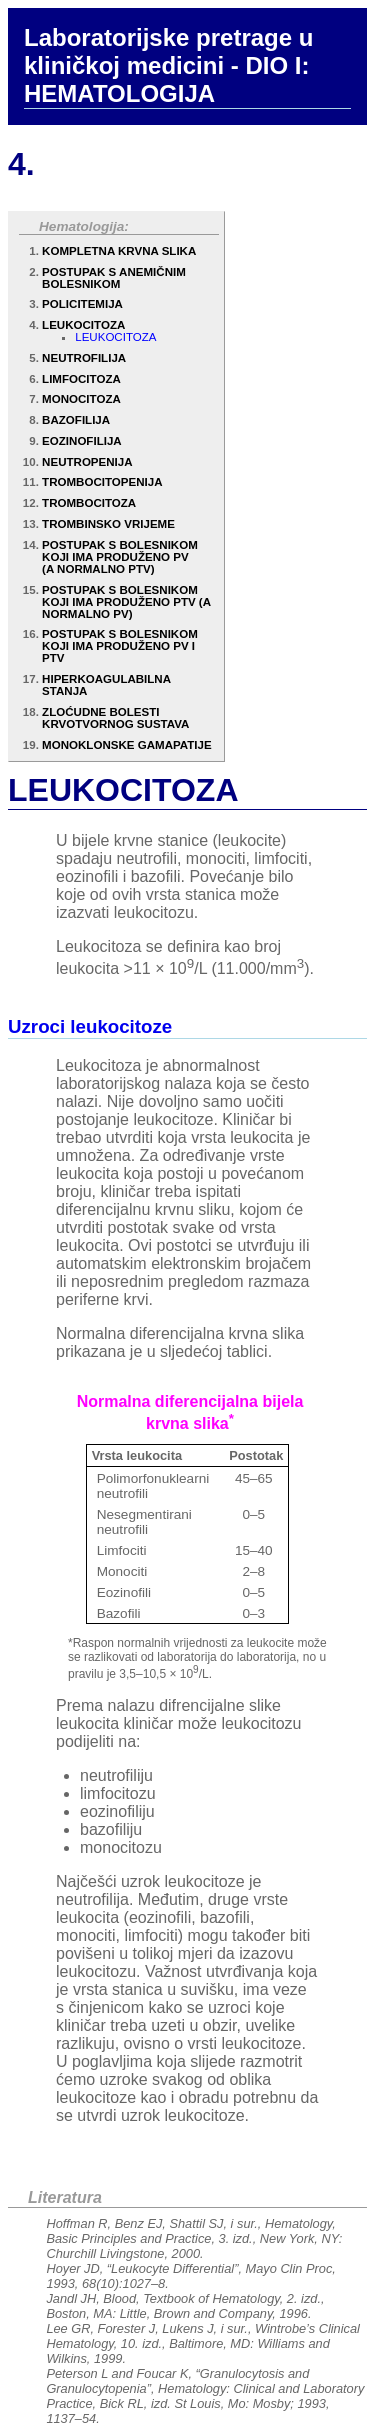  I want to click on NEUTROPENIJA, so click(87, 462).